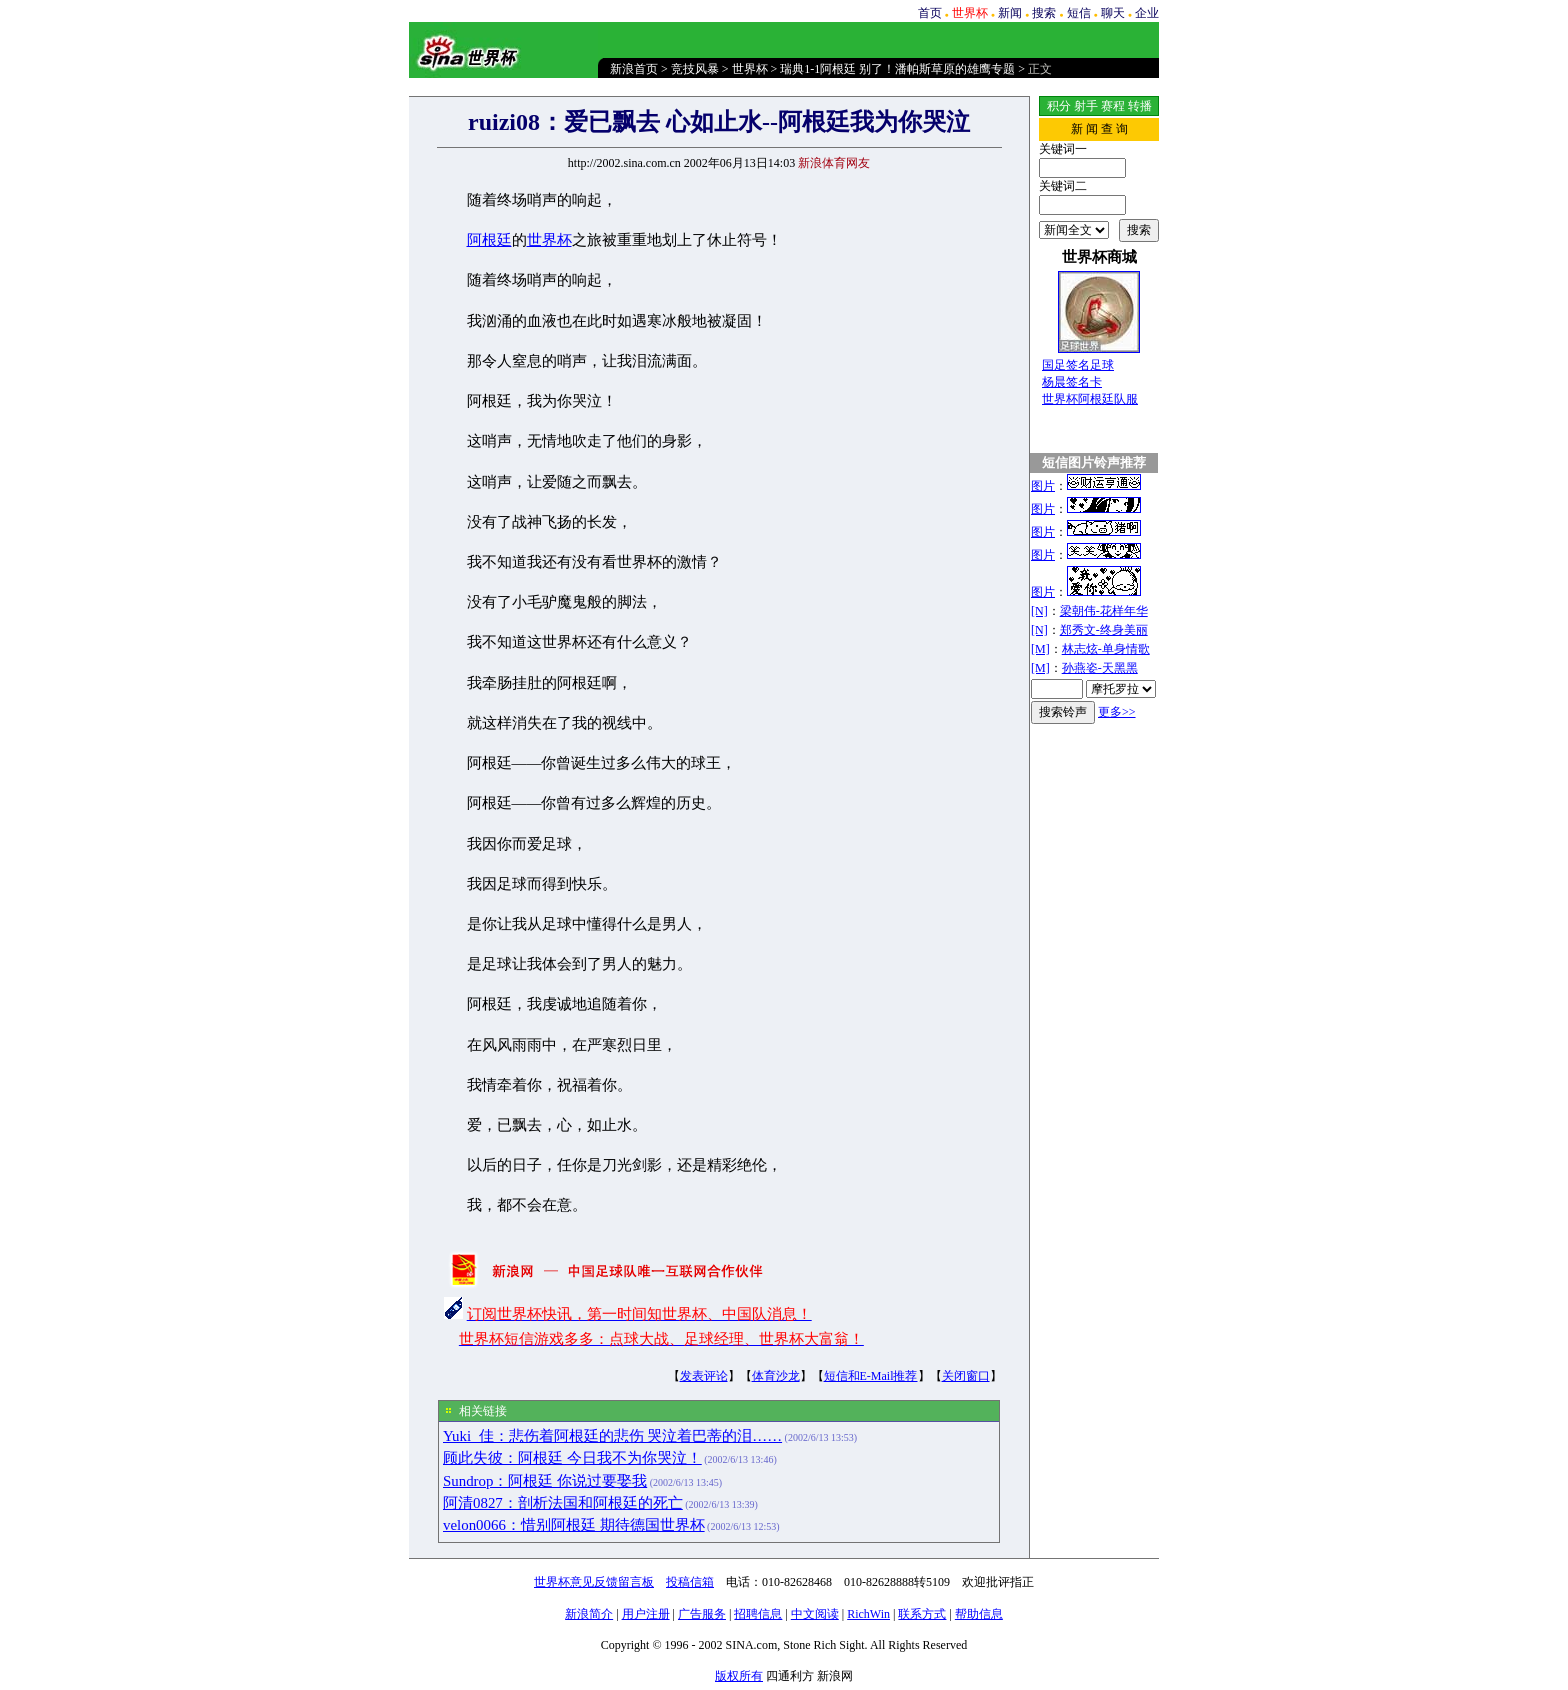  Describe the element at coordinates (758, 1614) in the screenshot. I see `招聘信息` at that location.